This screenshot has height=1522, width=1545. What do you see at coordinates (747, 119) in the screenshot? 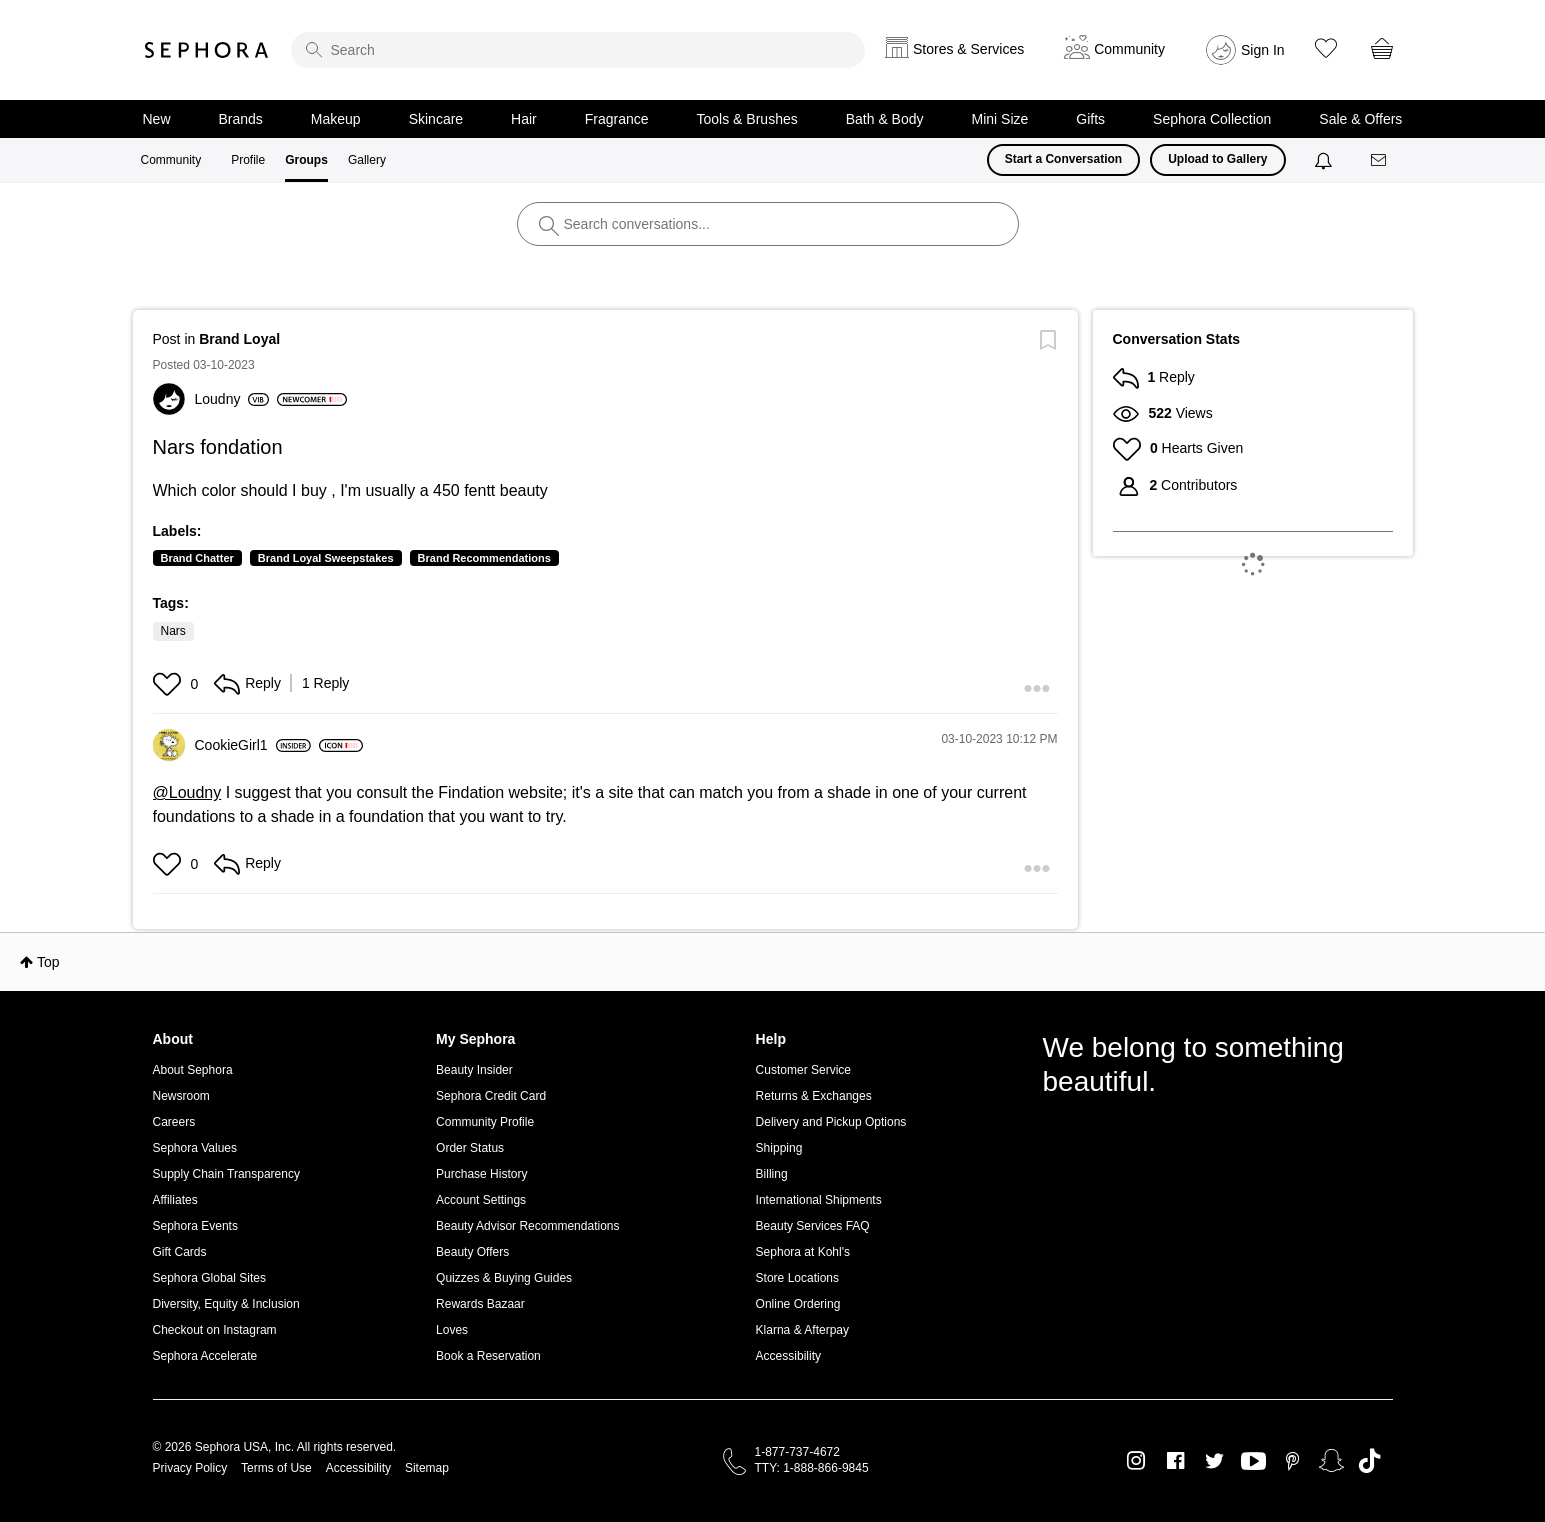
I see `Tools & Brushes` at bounding box center [747, 119].